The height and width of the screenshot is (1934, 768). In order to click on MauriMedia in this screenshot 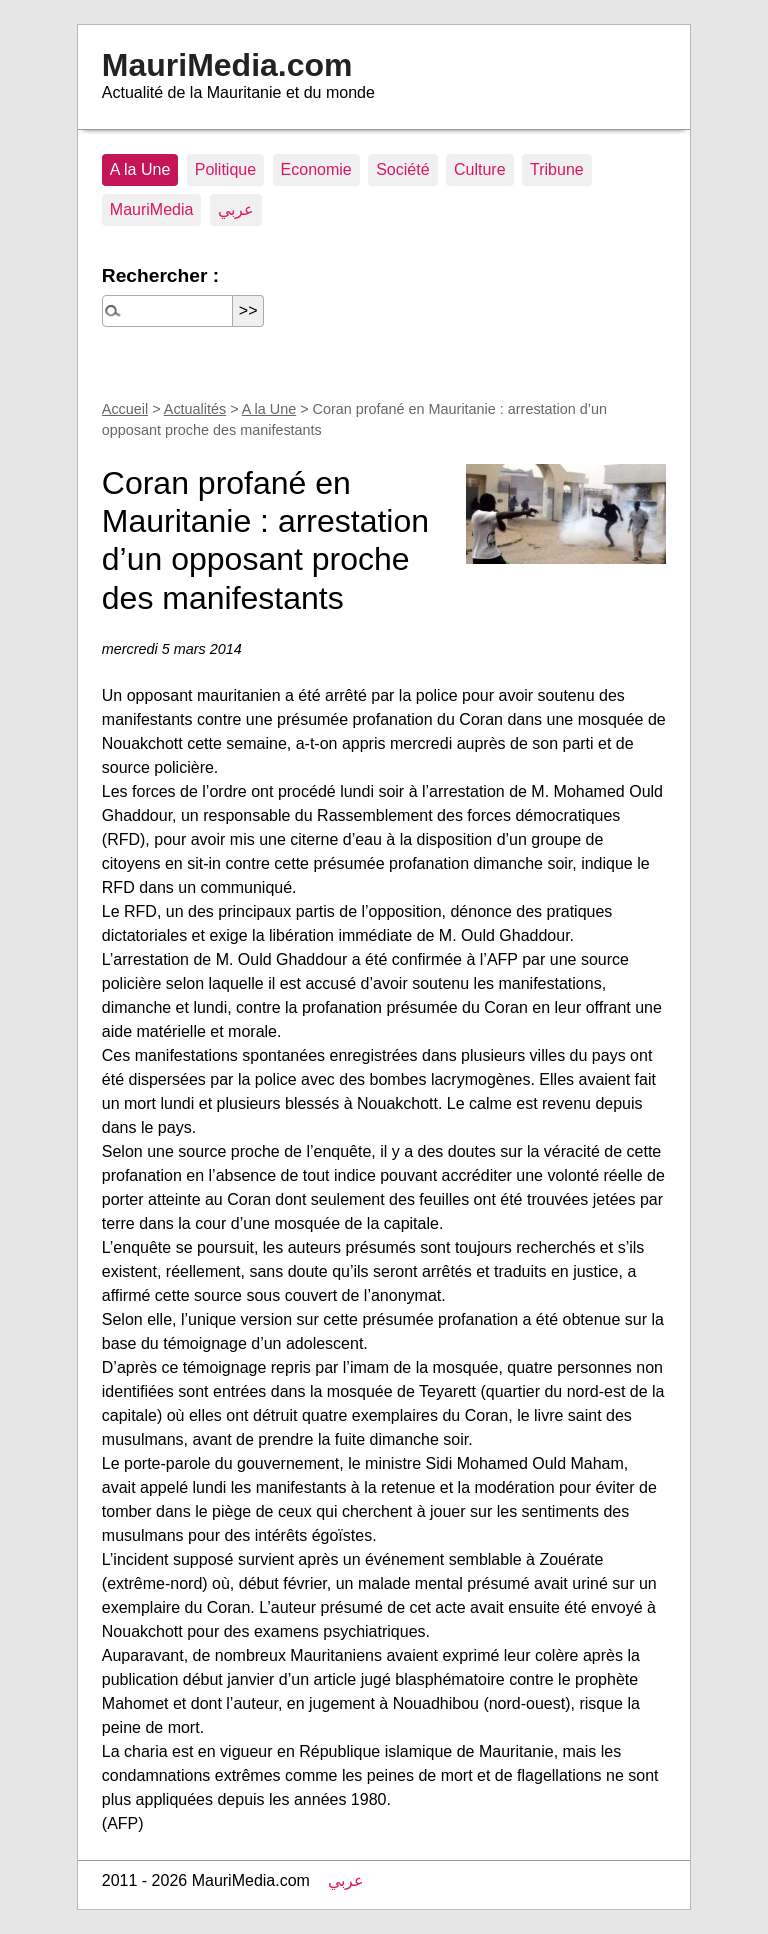, I will do `click(152, 209)`.